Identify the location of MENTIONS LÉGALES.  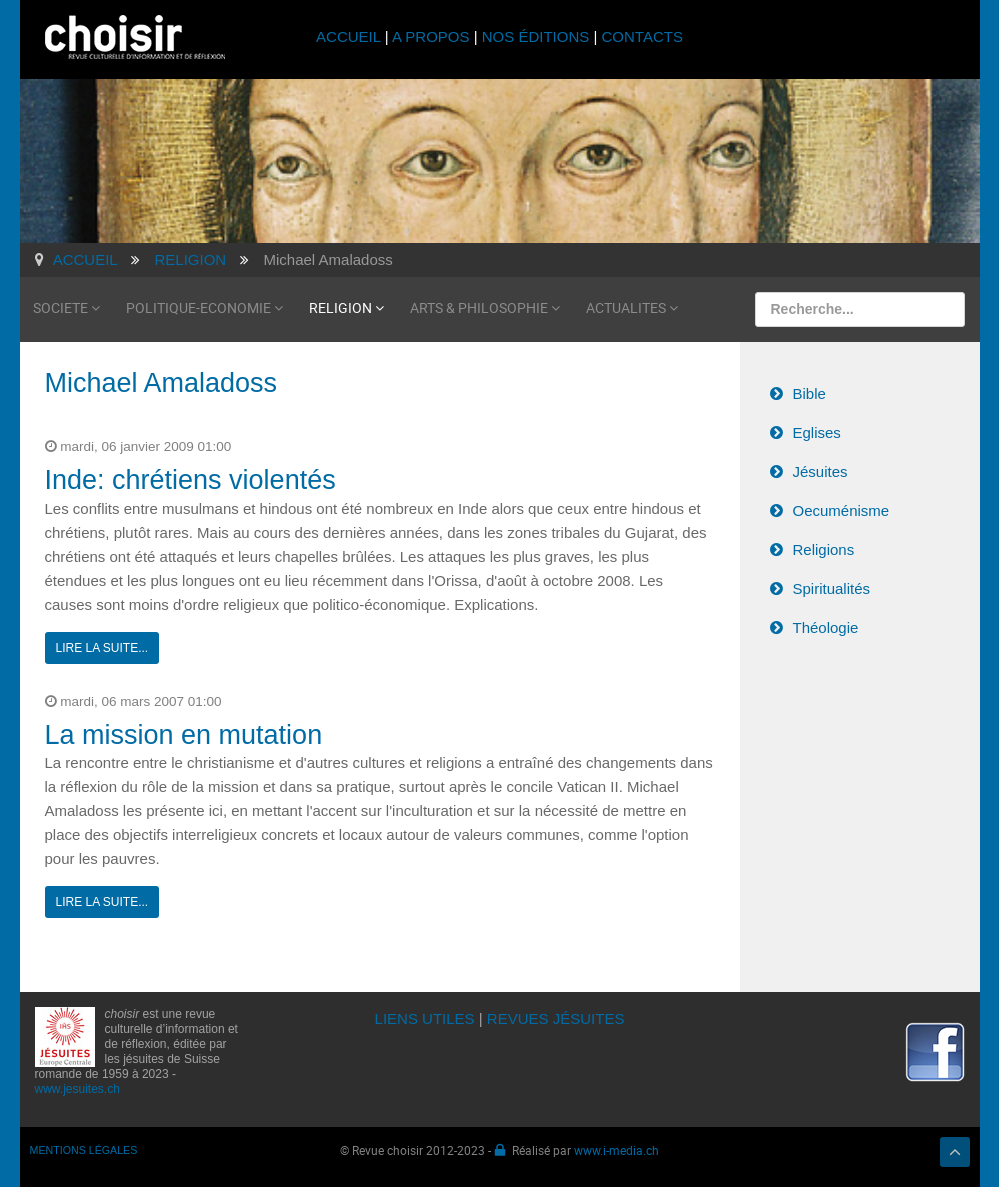
(84, 1150).